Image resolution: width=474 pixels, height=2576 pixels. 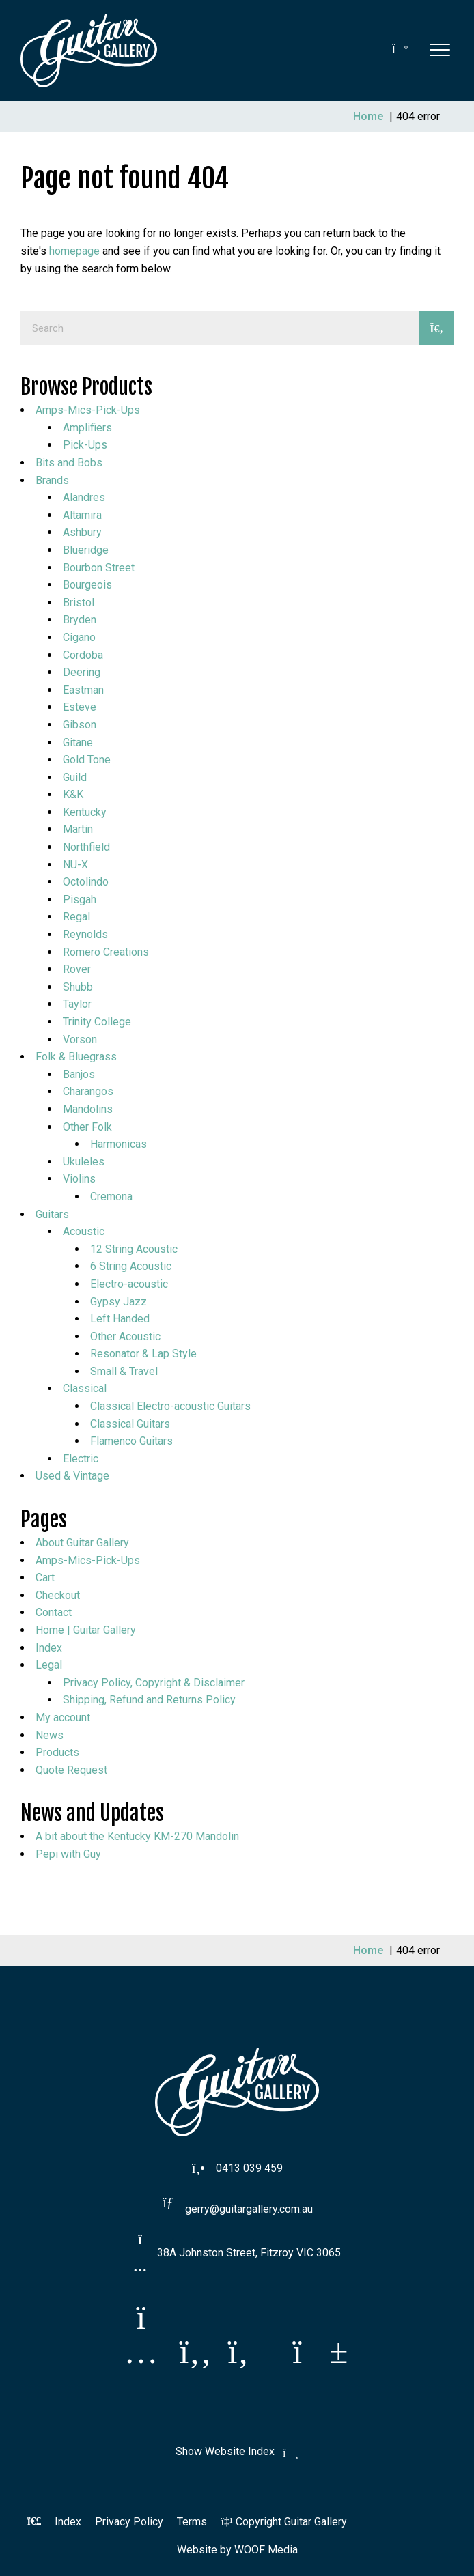 What do you see at coordinates (137, 1836) in the screenshot?
I see `A bit about the Kentucky KM-270 Mandolin` at bounding box center [137, 1836].